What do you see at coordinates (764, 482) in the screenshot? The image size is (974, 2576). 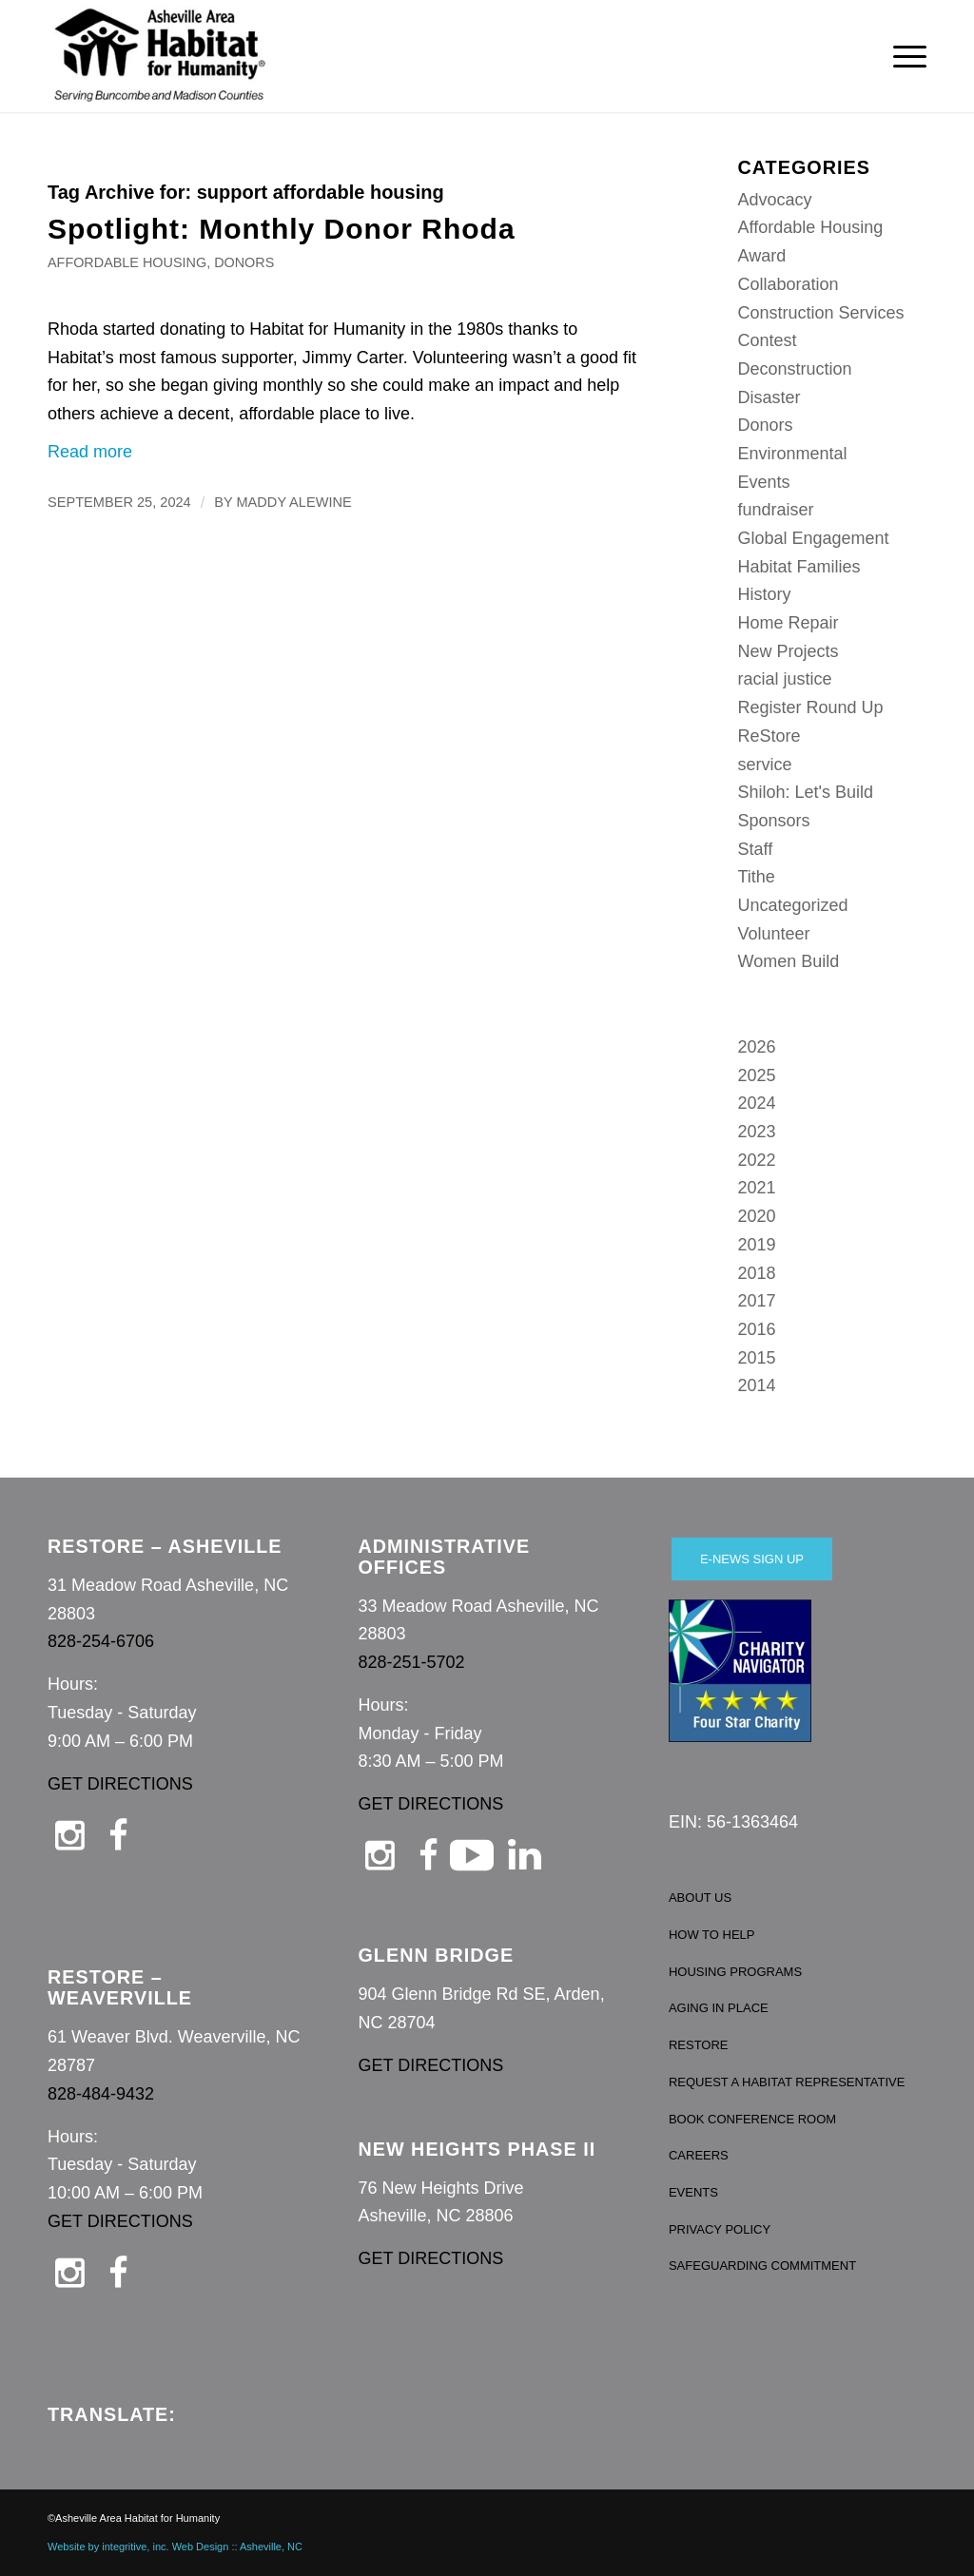 I see `Events` at bounding box center [764, 482].